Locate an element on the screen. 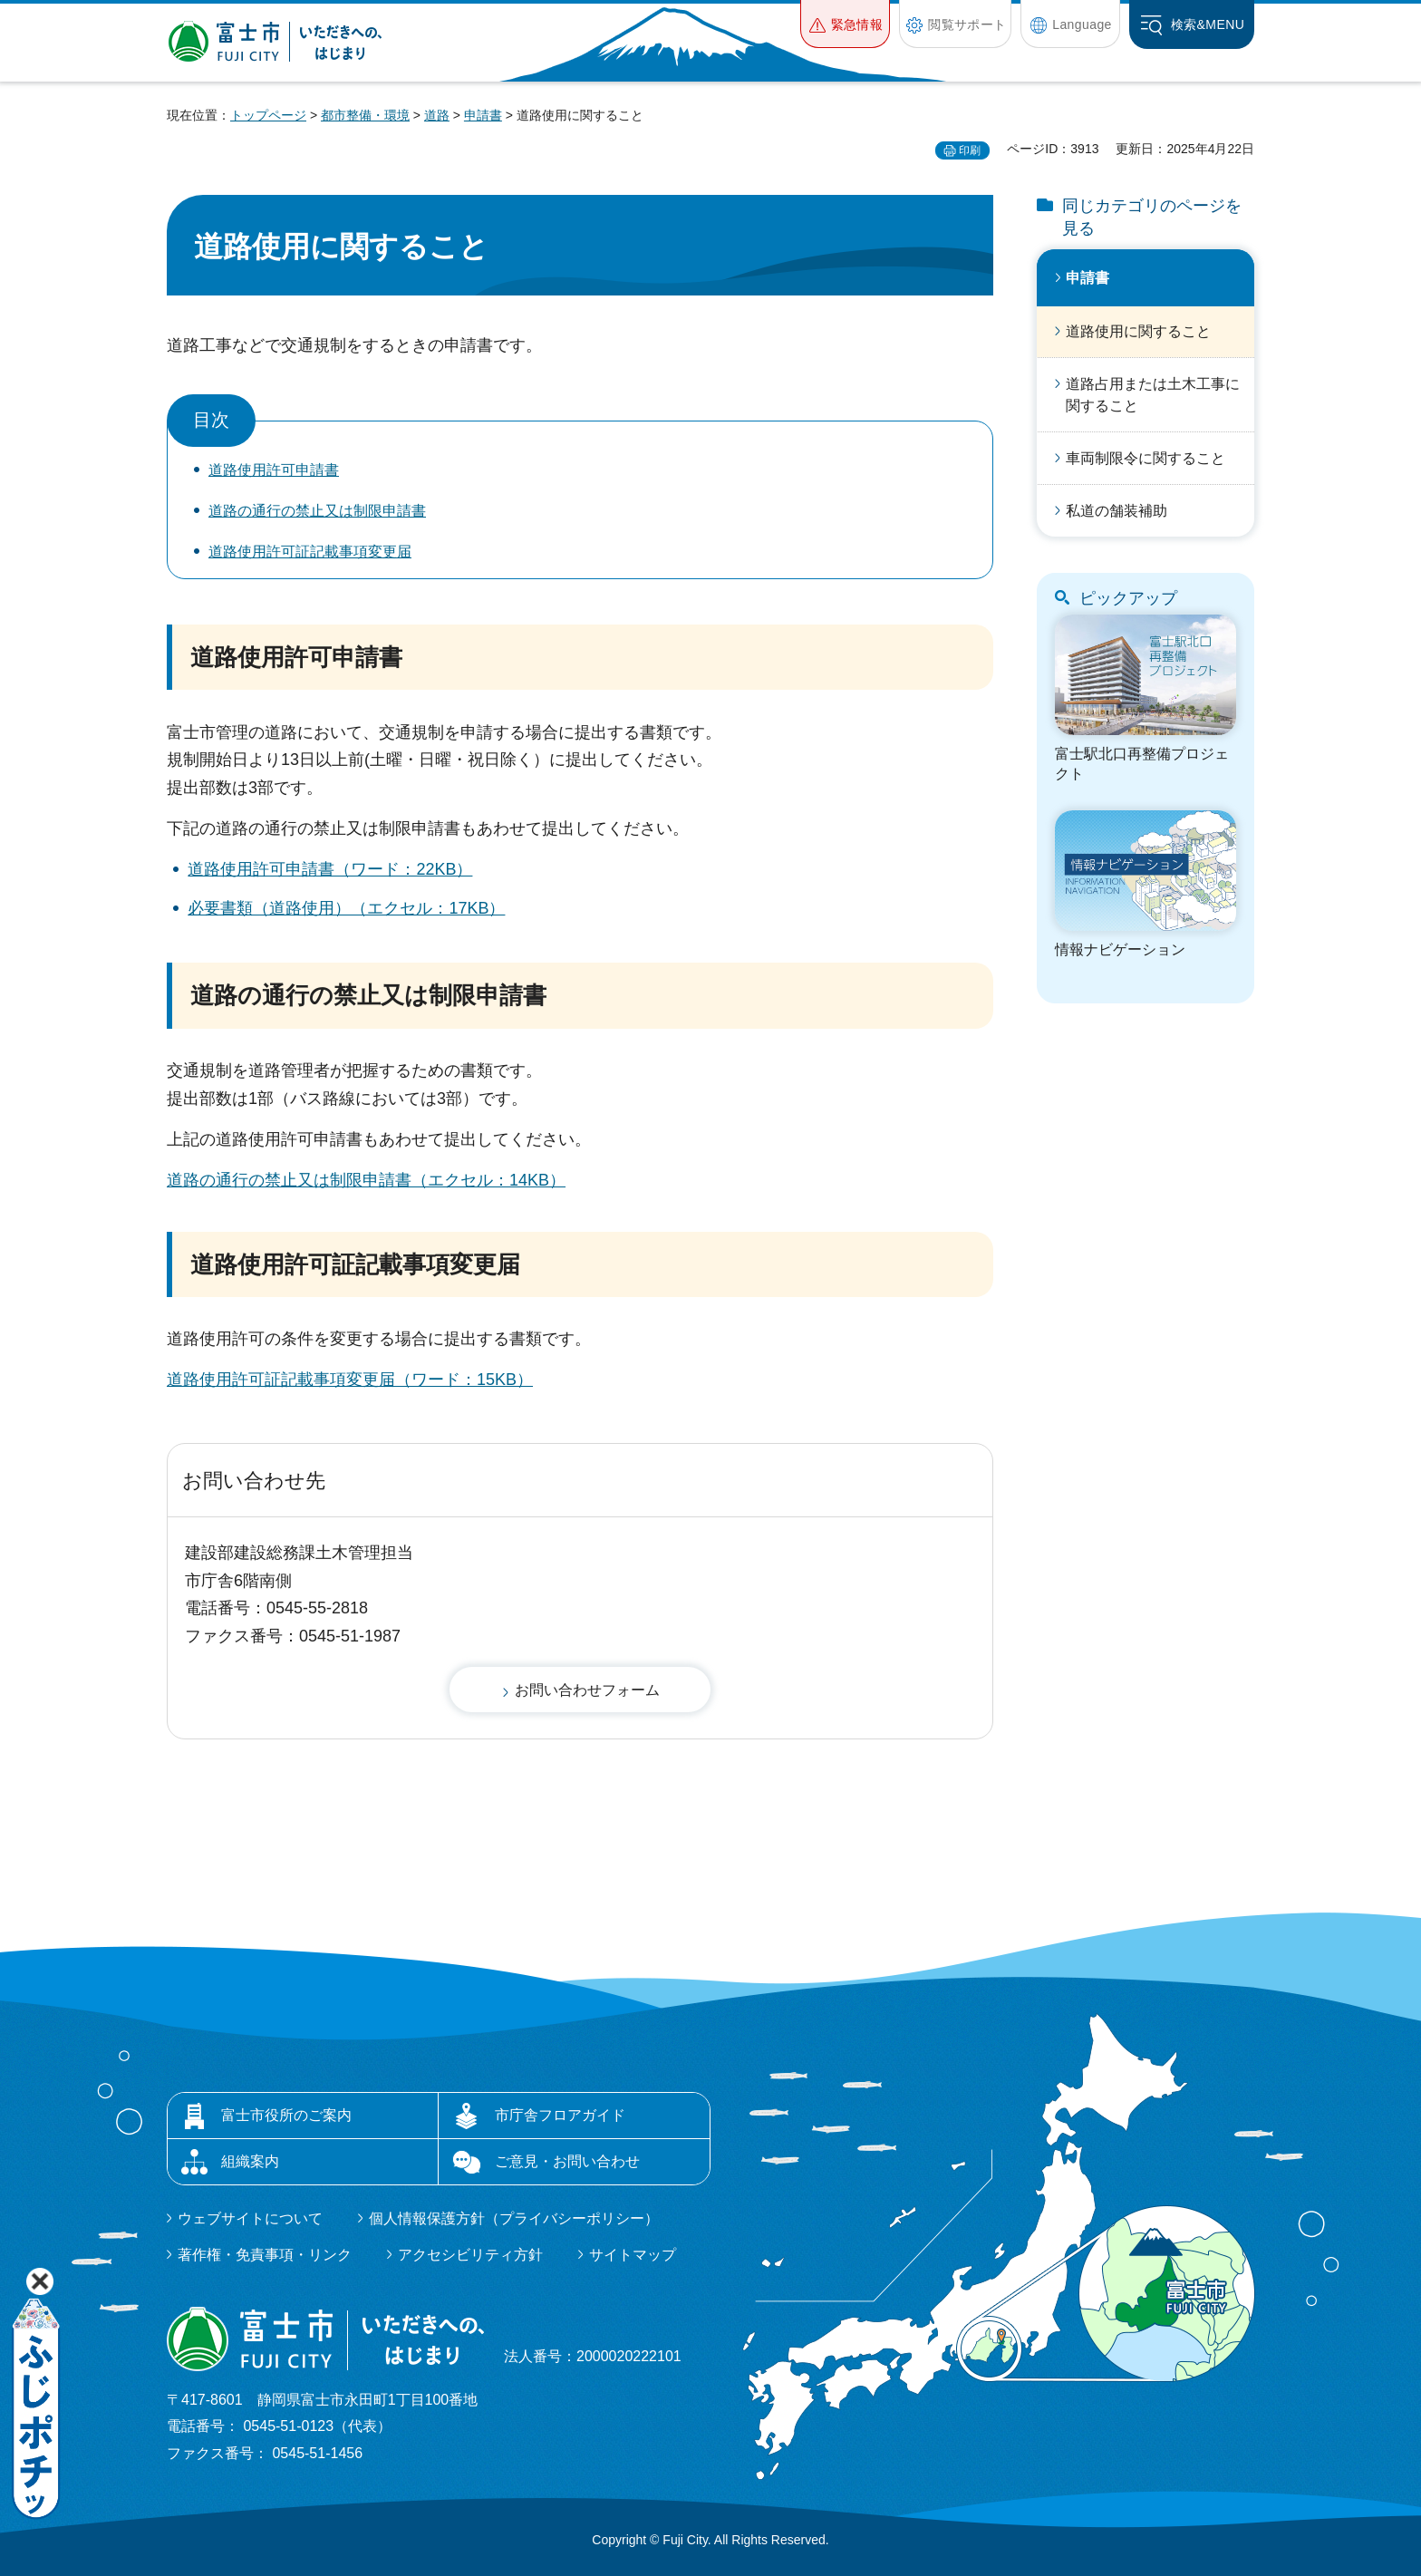 The width and height of the screenshot is (1421, 2576). ウェブサイトについて is located at coordinates (250, 2218).